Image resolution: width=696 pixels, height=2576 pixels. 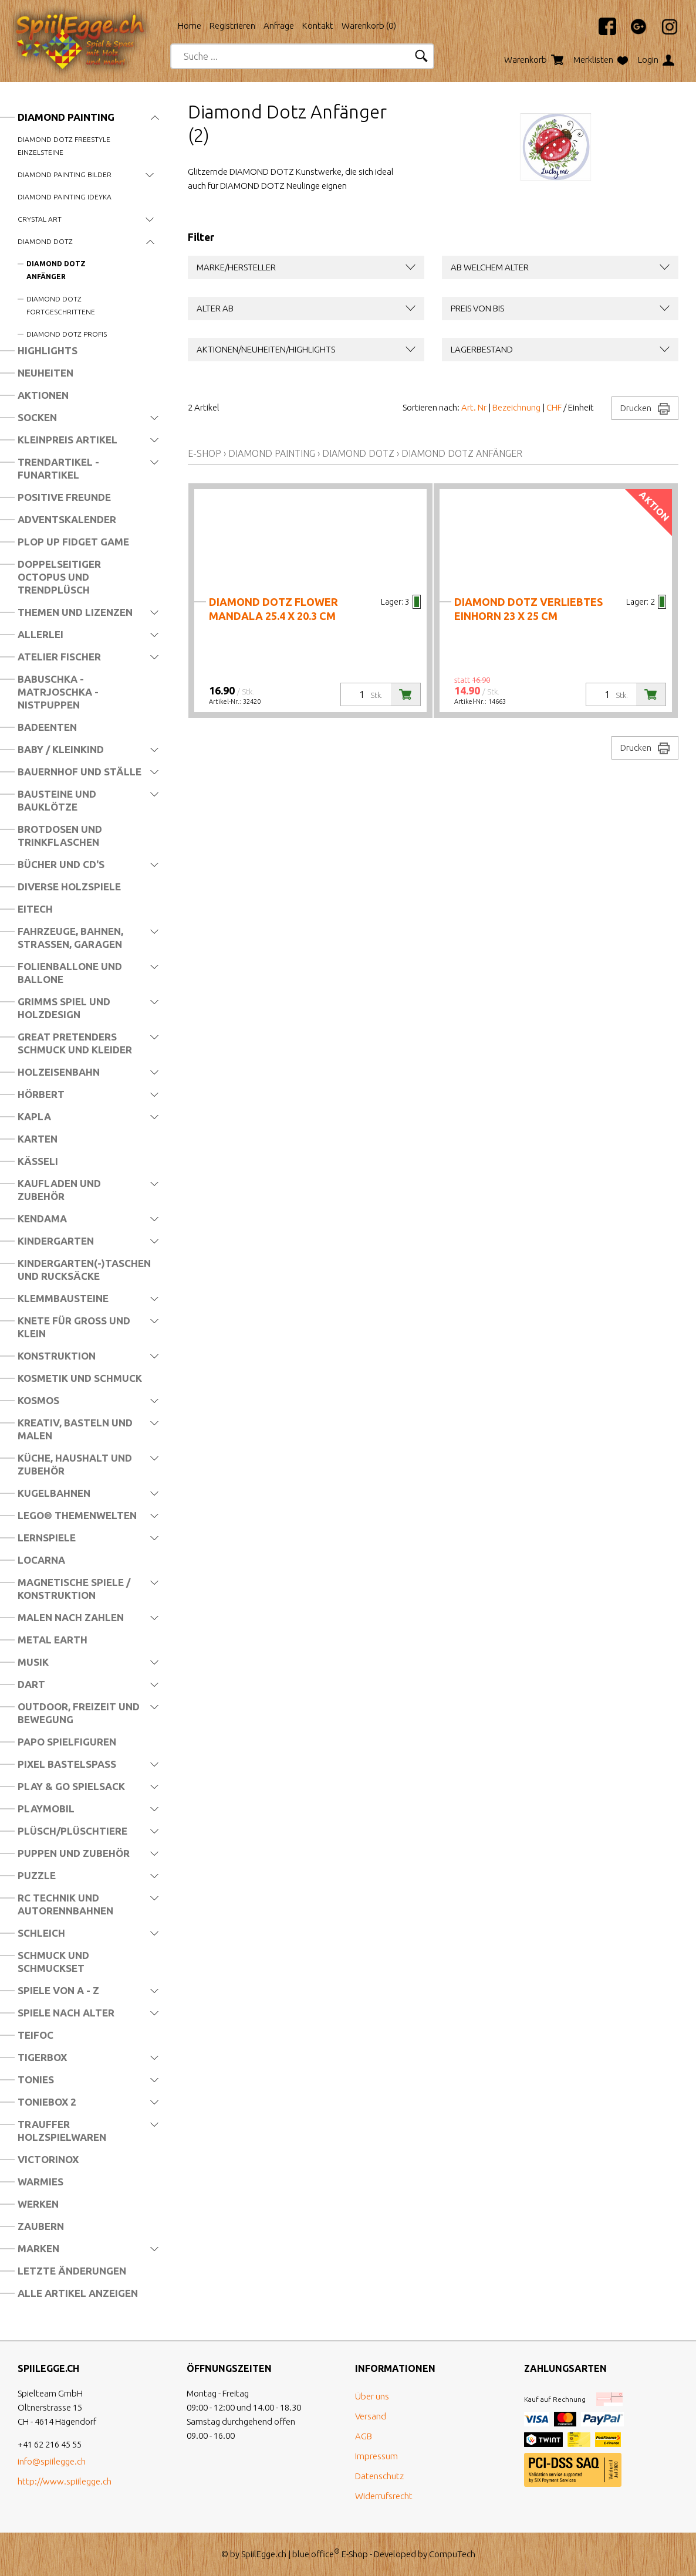 I want to click on Allerlei, so click(x=40, y=634).